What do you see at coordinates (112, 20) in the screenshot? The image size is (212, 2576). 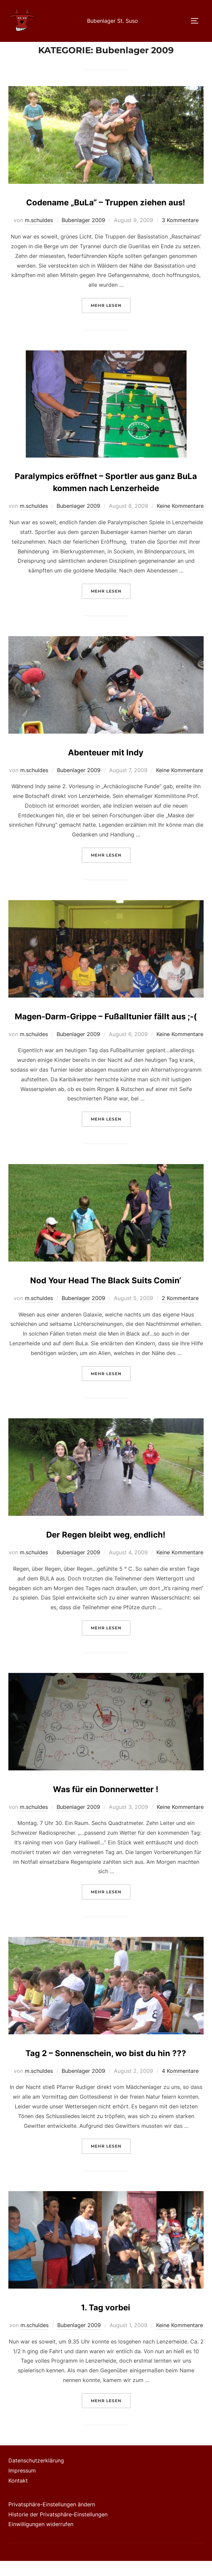 I see `Bubenlager St. Suso` at bounding box center [112, 20].